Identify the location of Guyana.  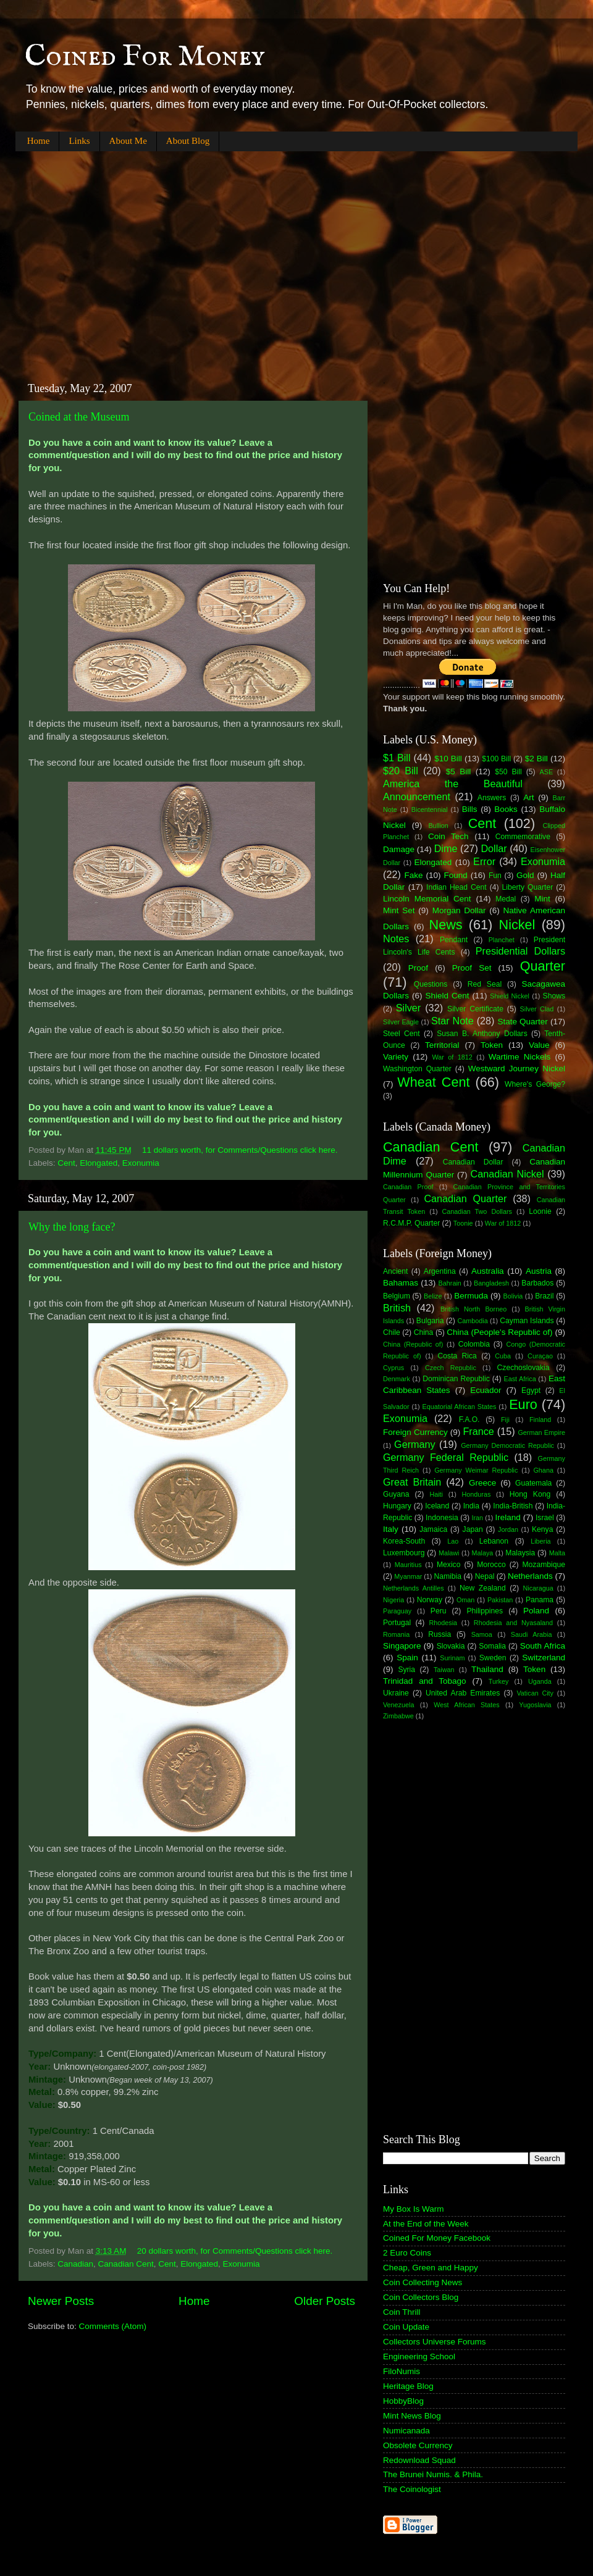
(396, 1494).